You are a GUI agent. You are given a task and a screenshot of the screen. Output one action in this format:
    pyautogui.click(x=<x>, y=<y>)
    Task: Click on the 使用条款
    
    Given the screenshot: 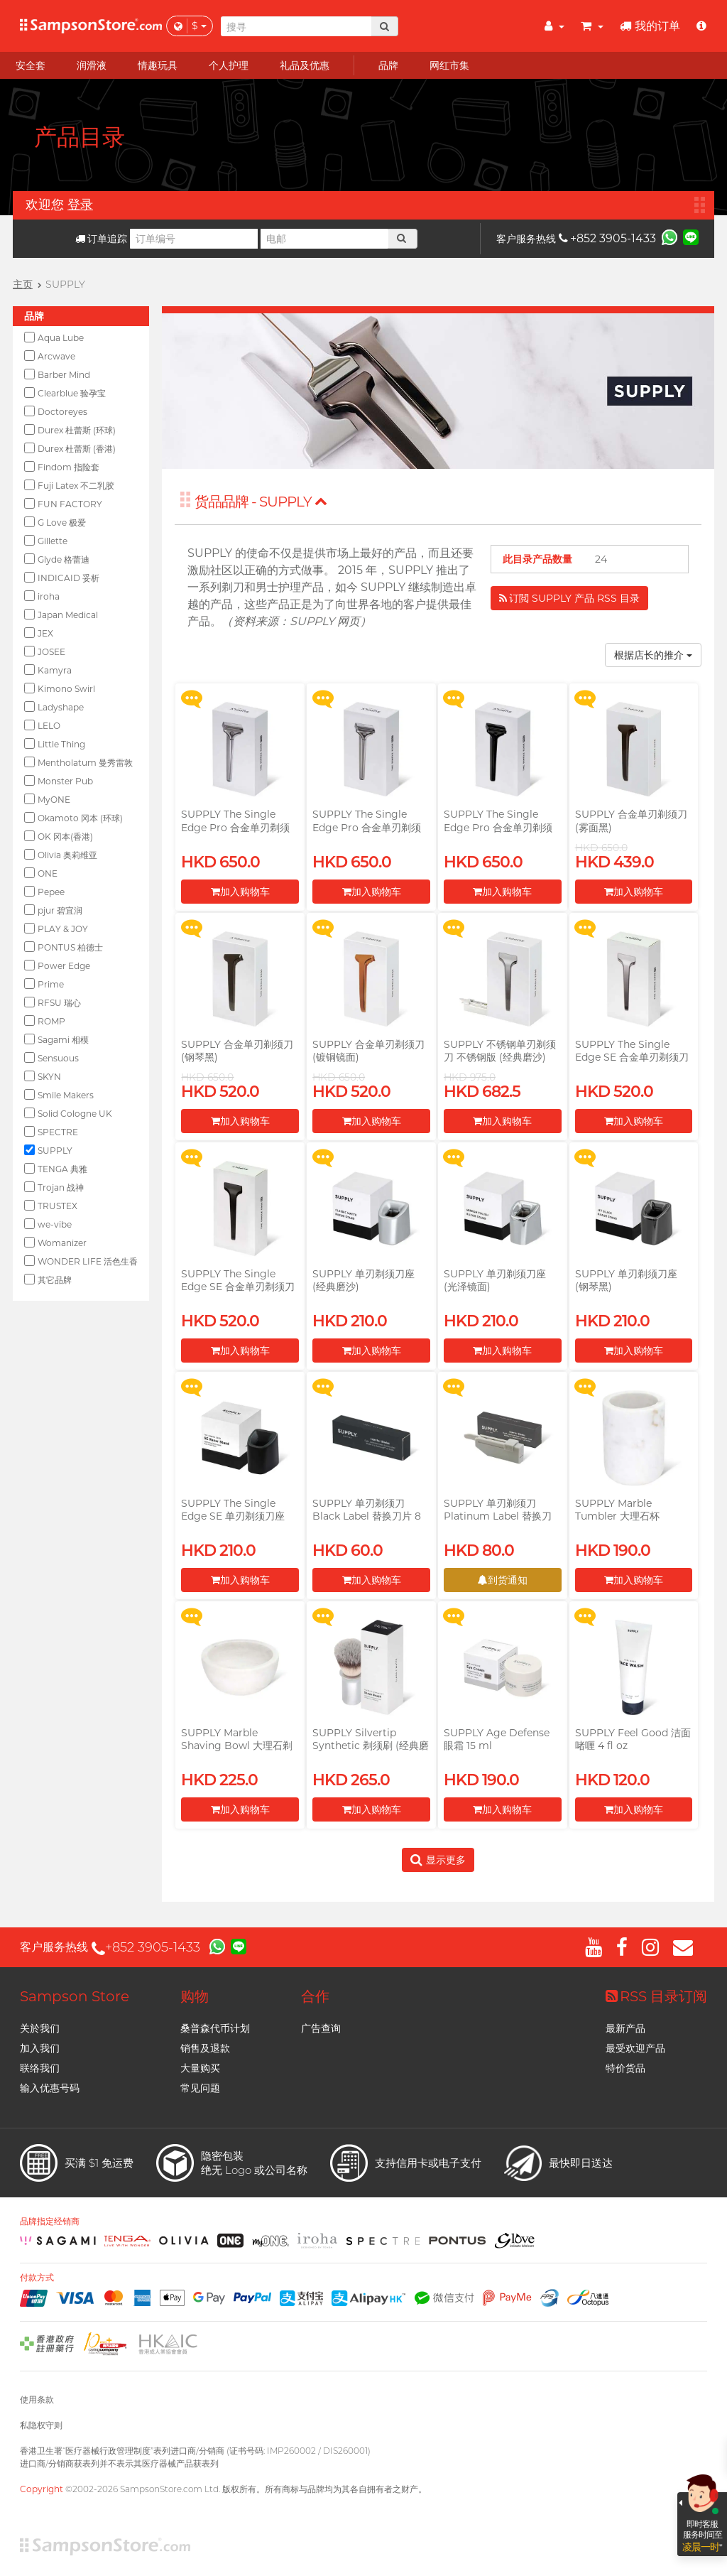 What is the action you would take?
    pyautogui.click(x=37, y=2399)
    